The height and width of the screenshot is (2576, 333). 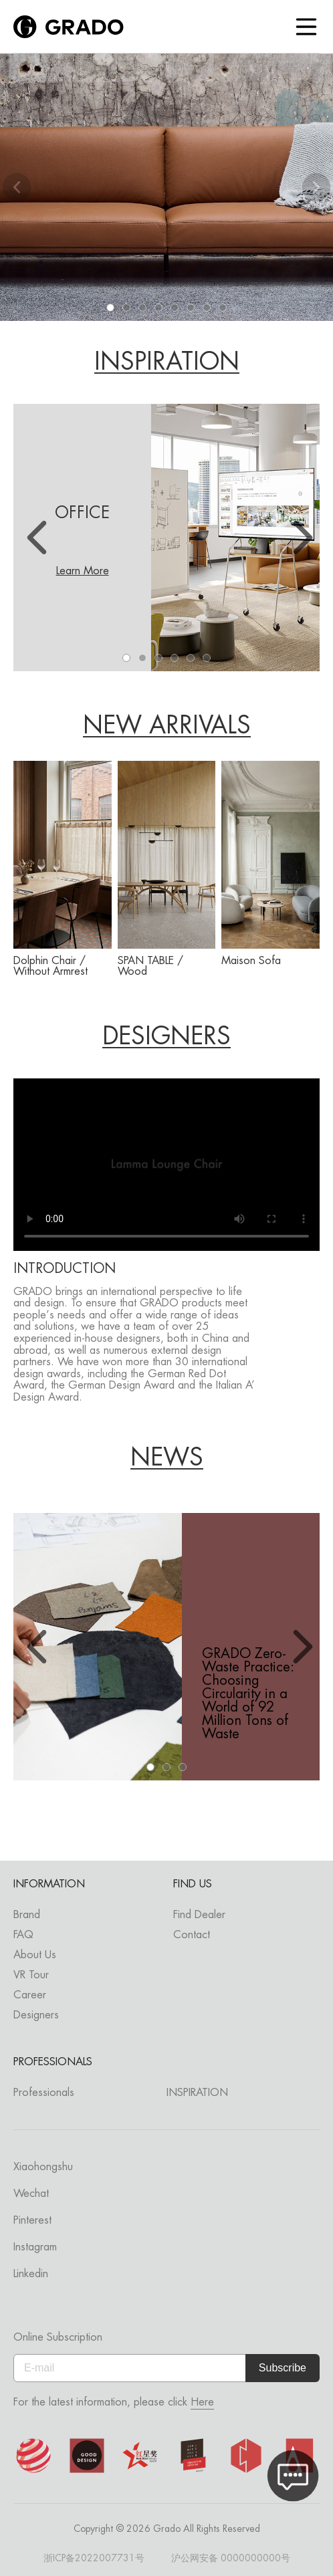 What do you see at coordinates (166, 362) in the screenshot?
I see `INSPIRATION` at bounding box center [166, 362].